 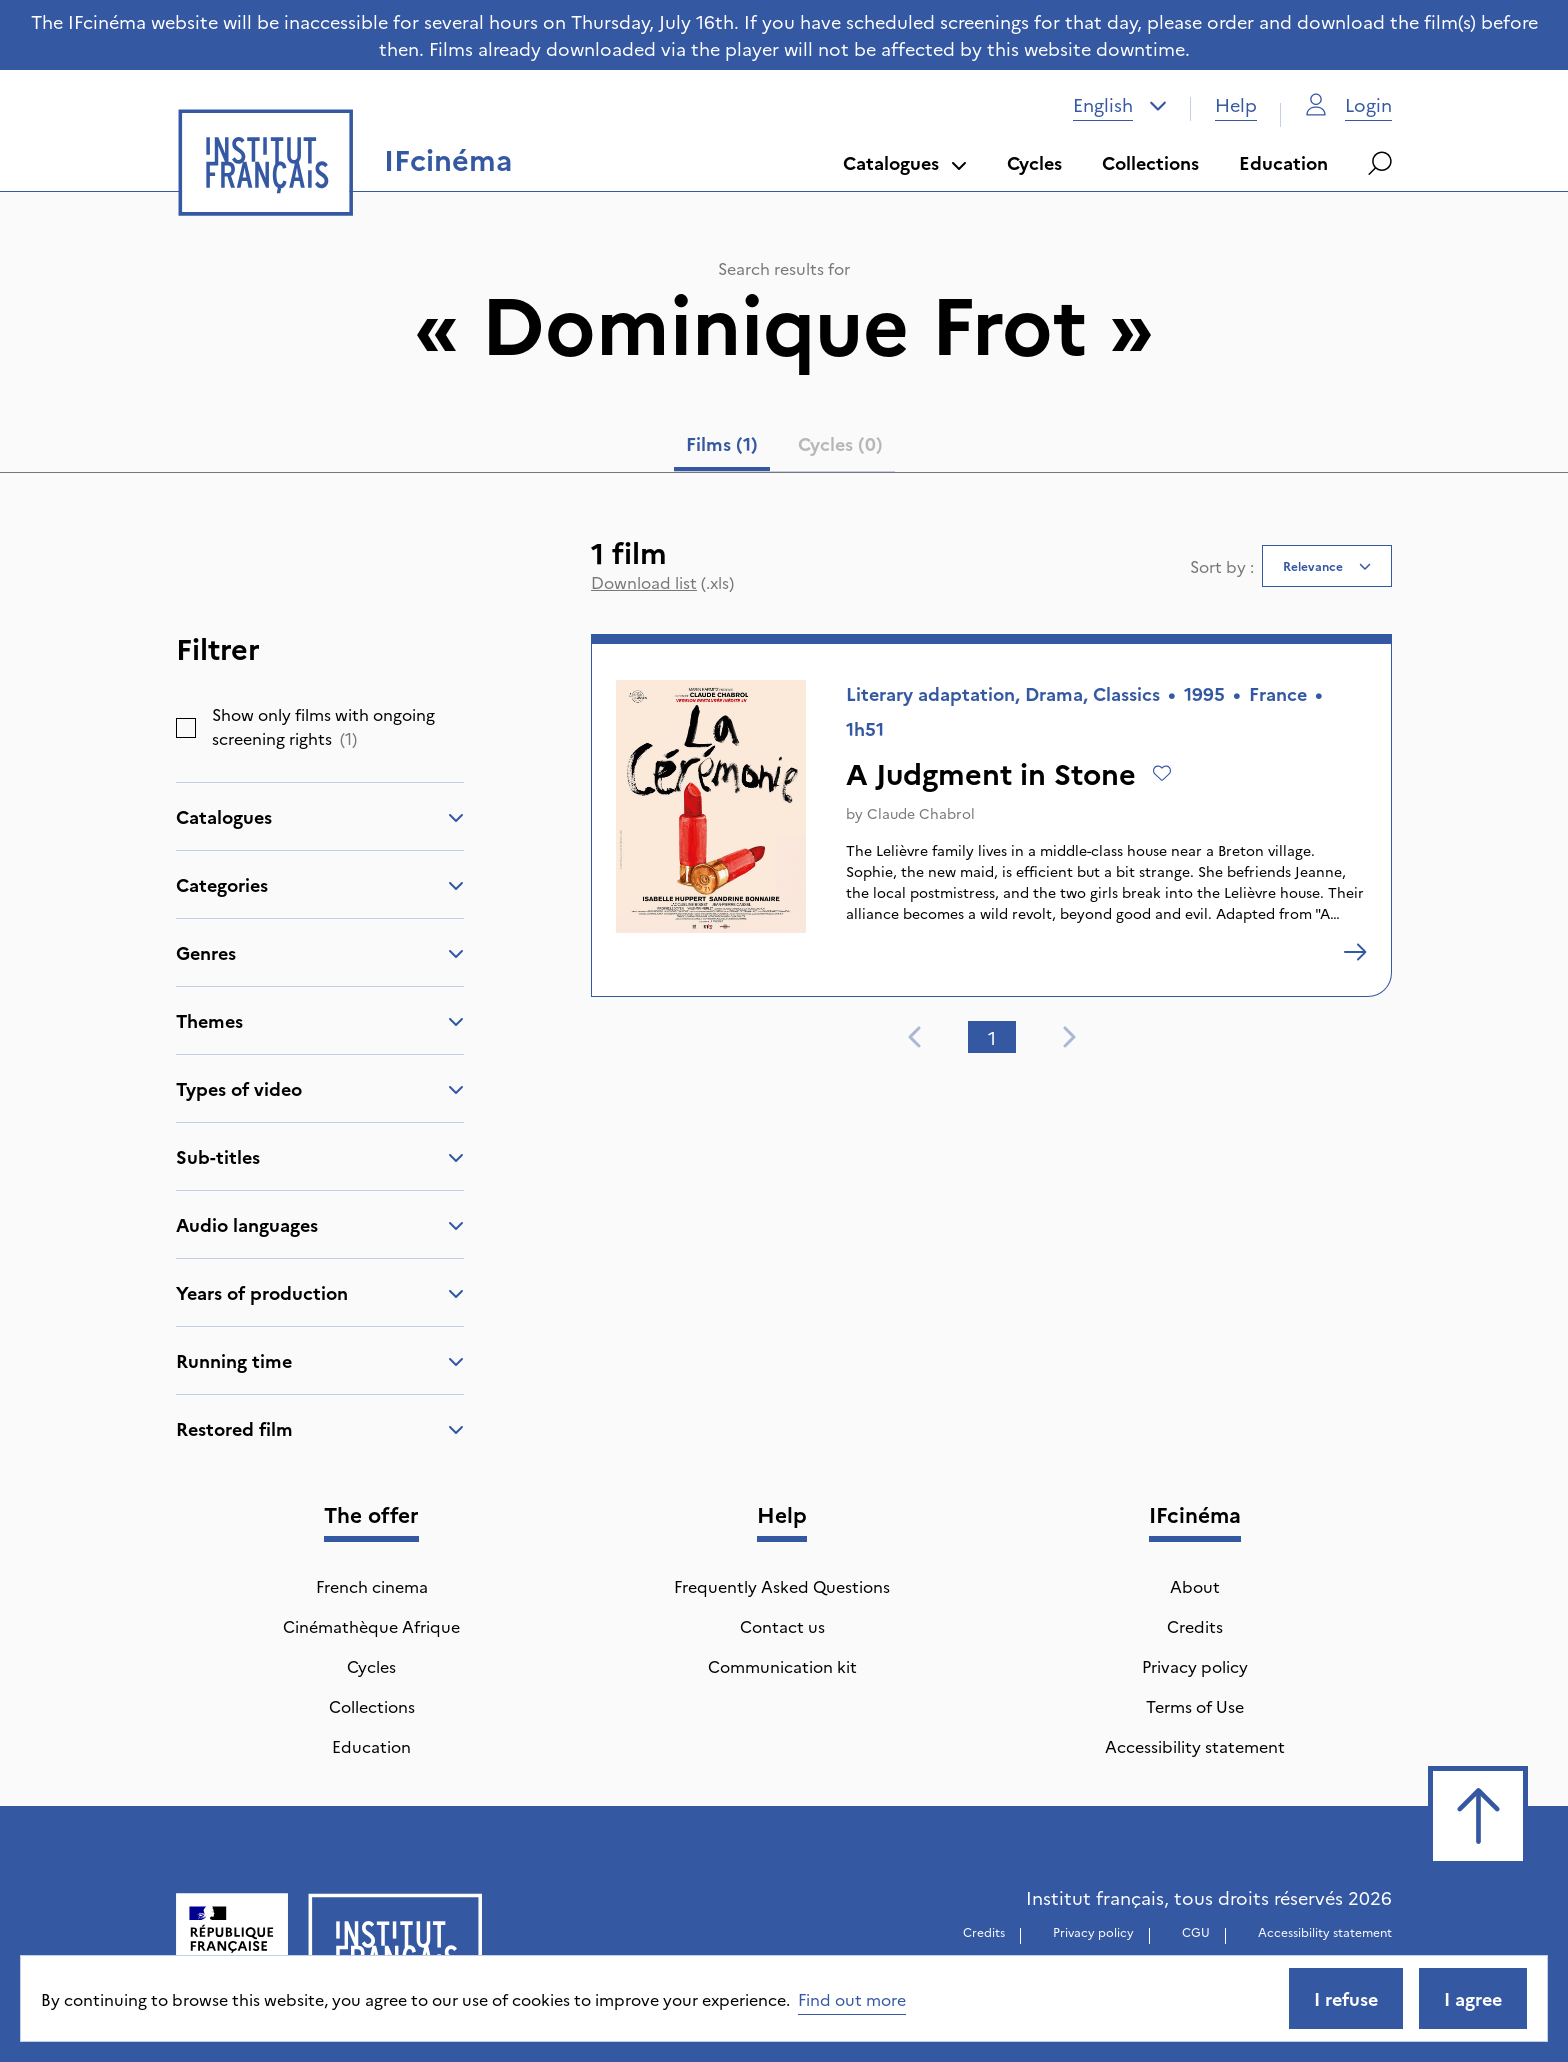 What do you see at coordinates (1346, 1998) in the screenshot?
I see `I refuse` at bounding box center [1346, 1998].